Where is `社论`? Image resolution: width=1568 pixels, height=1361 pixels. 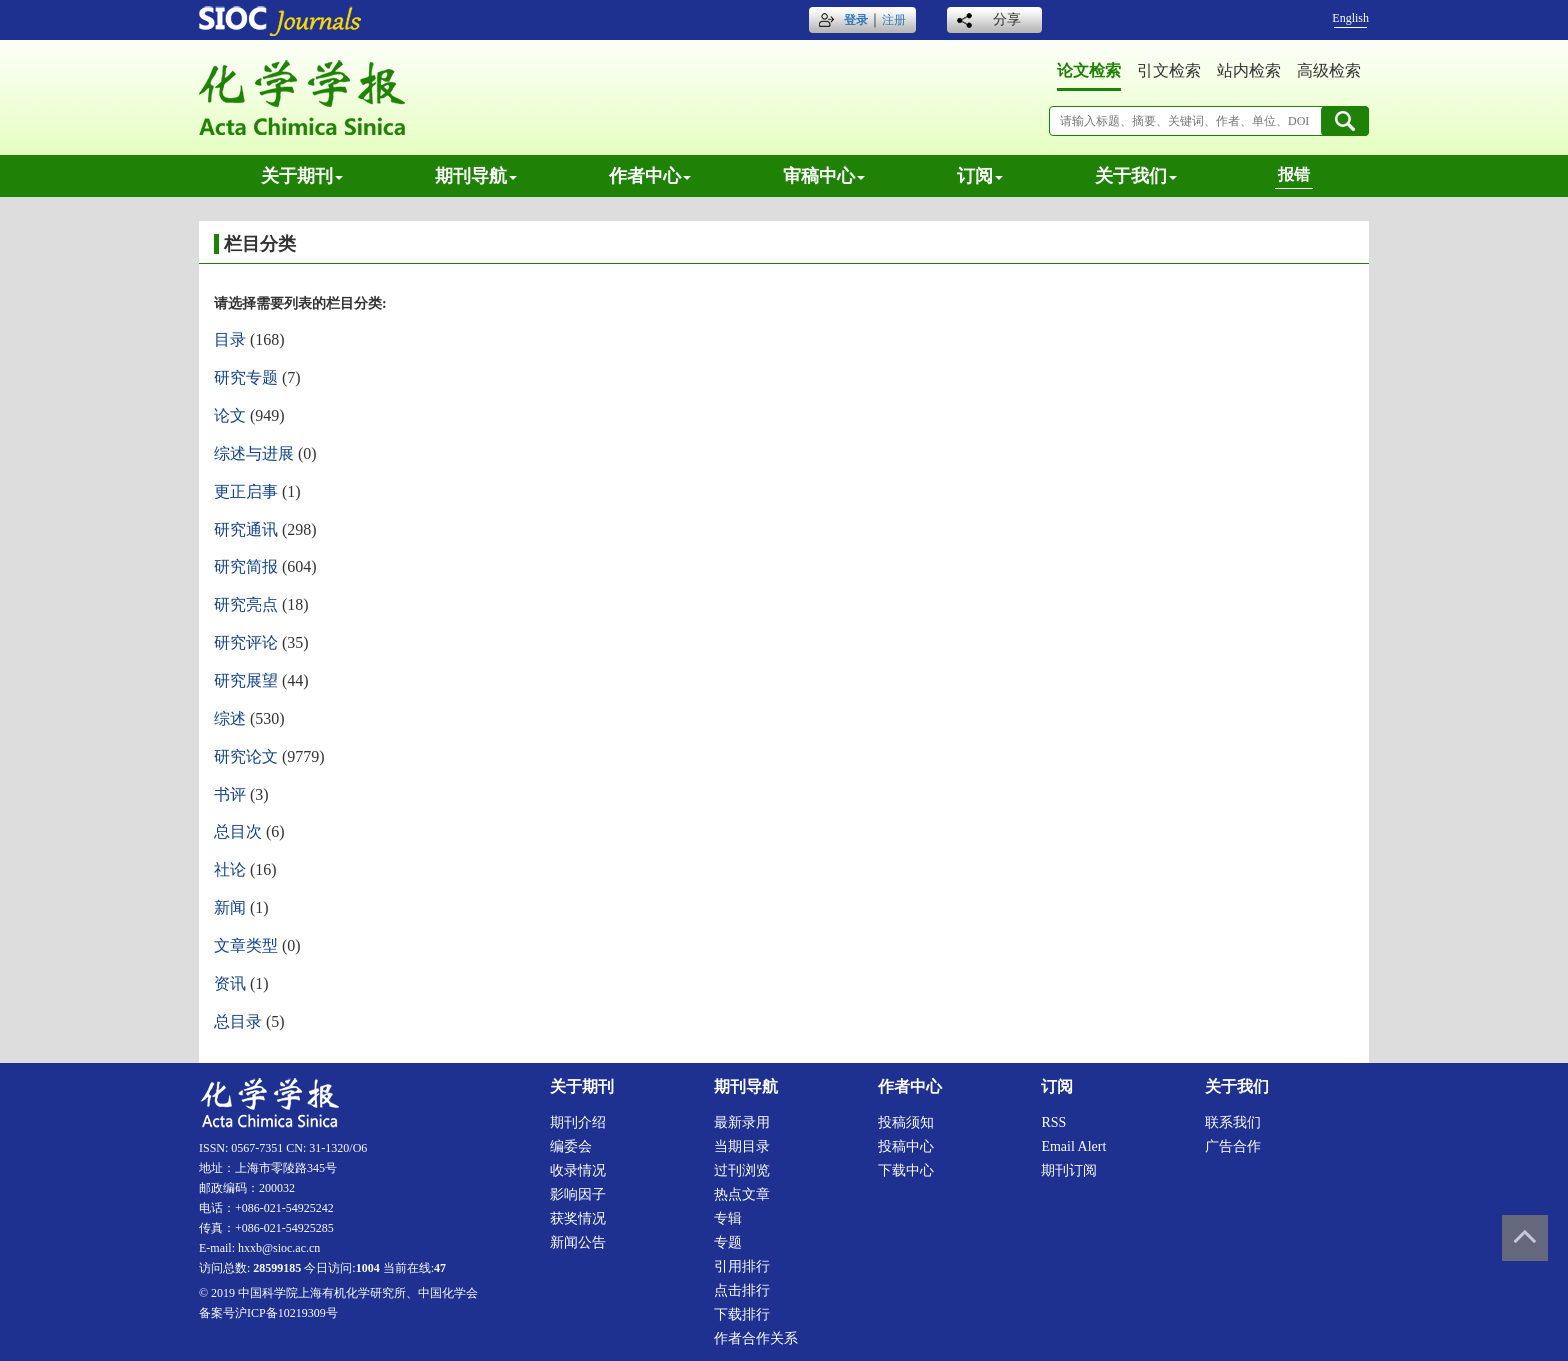 社论 is located at coordinates (230, 869).